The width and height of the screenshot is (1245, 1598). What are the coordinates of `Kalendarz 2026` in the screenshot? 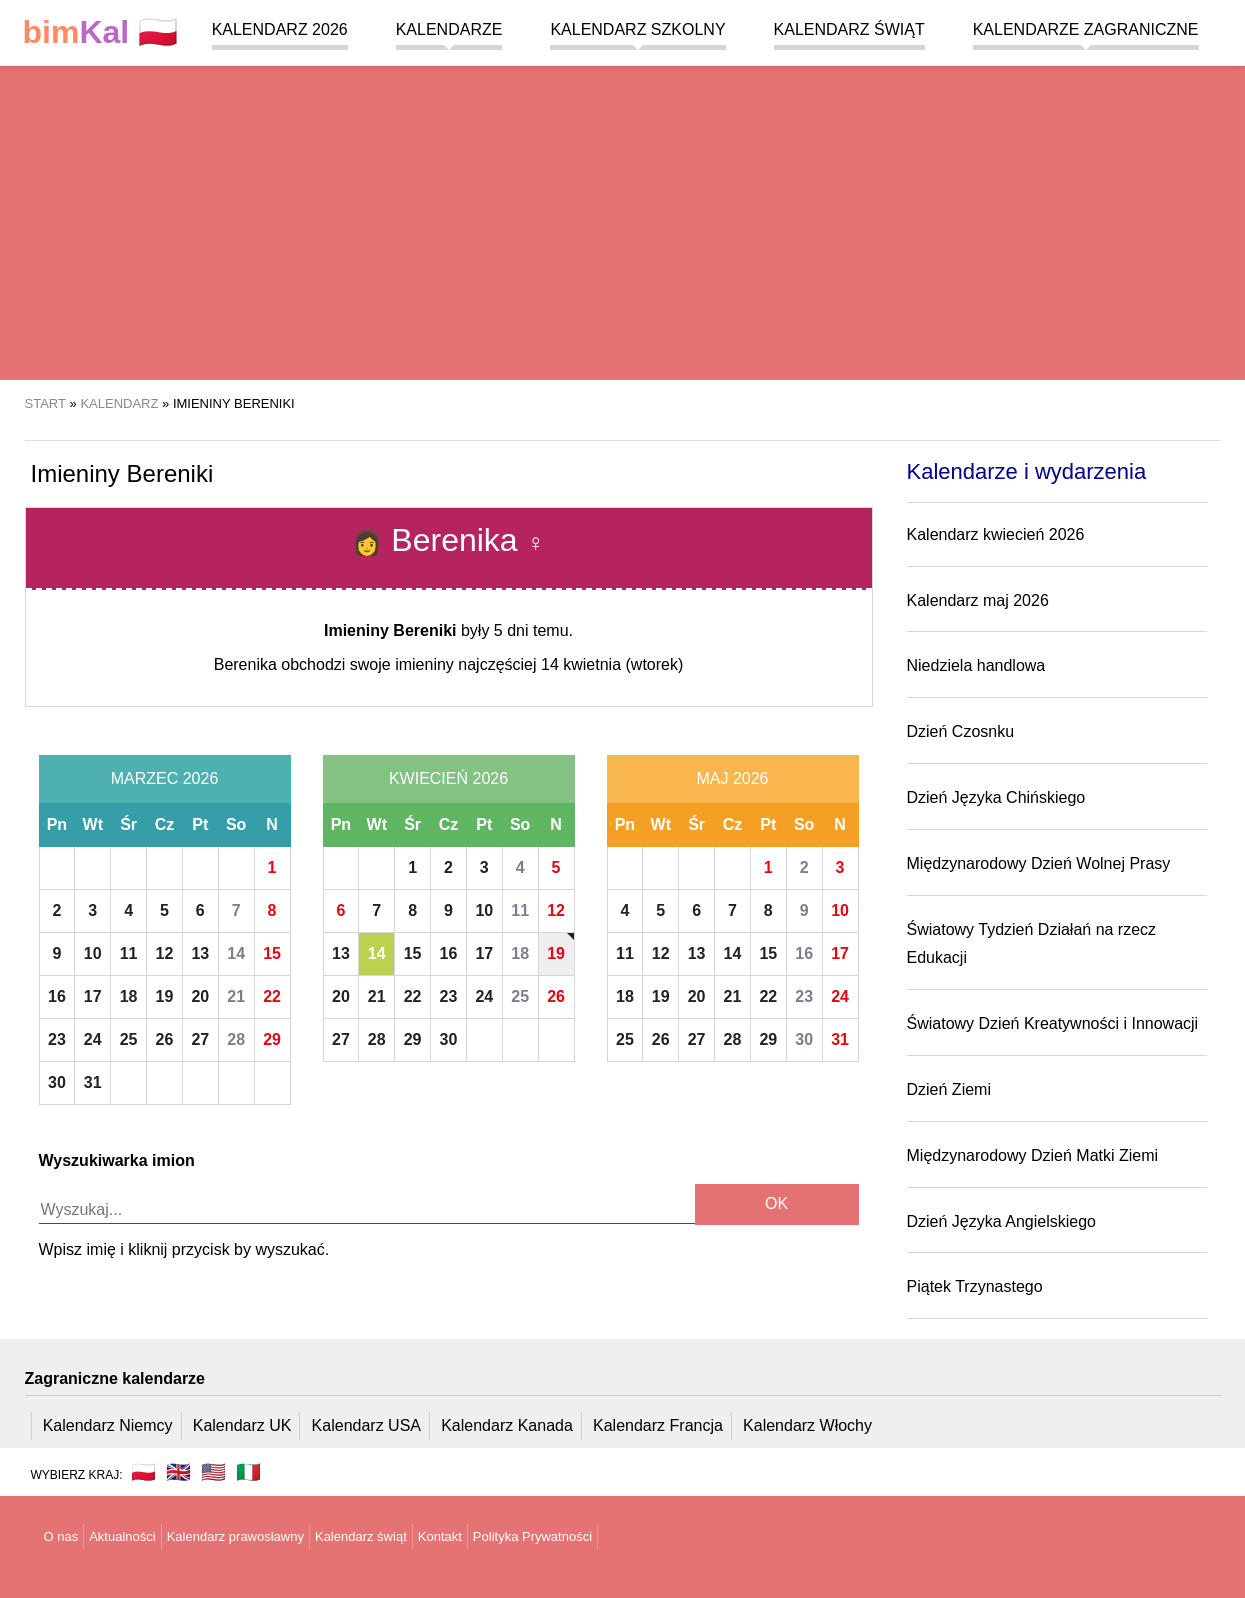 It's located at (280, 29).